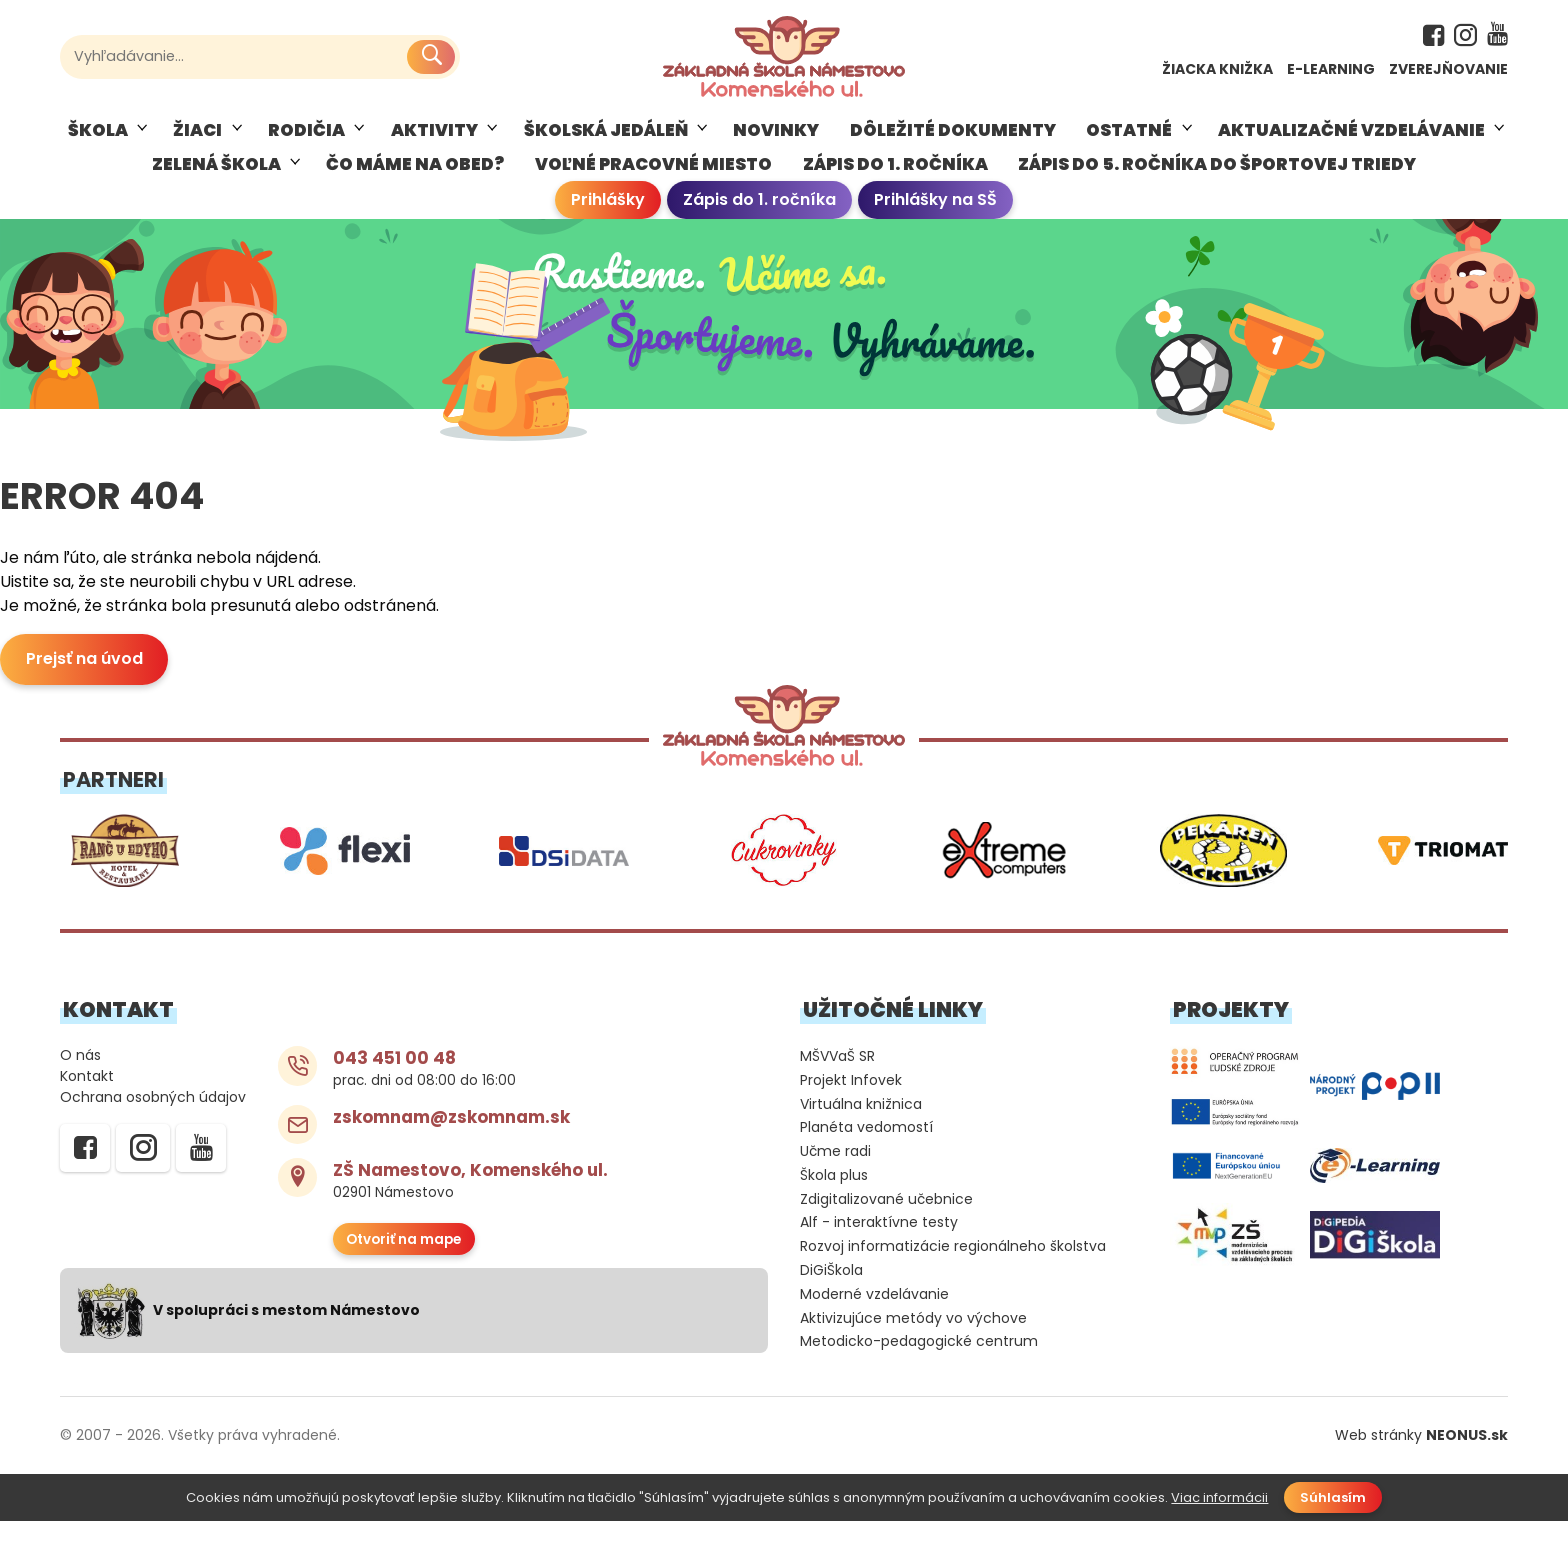 This screenshot has width=1568, height=1541. What do you see at coordinates (87, 1095) in the screenshot?
I see `Kontakt` at bounding box center [87, 1095].